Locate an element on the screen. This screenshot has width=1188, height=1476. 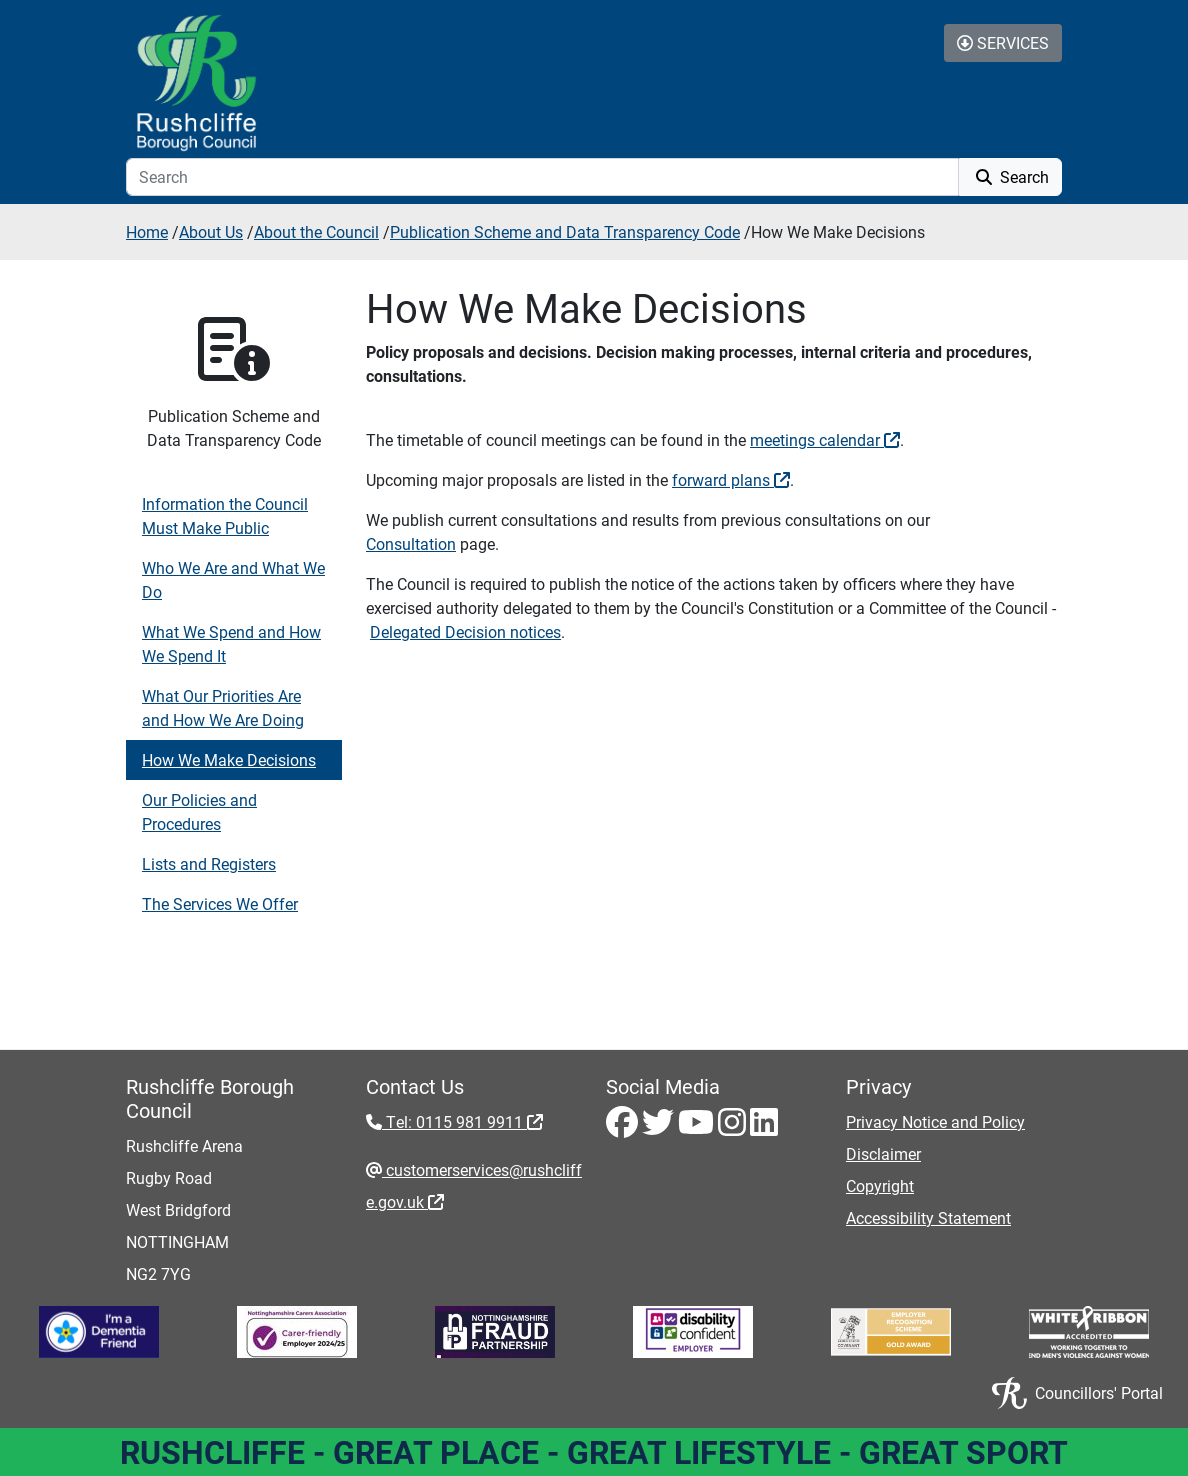
Home is located at coordinates (147, 231).